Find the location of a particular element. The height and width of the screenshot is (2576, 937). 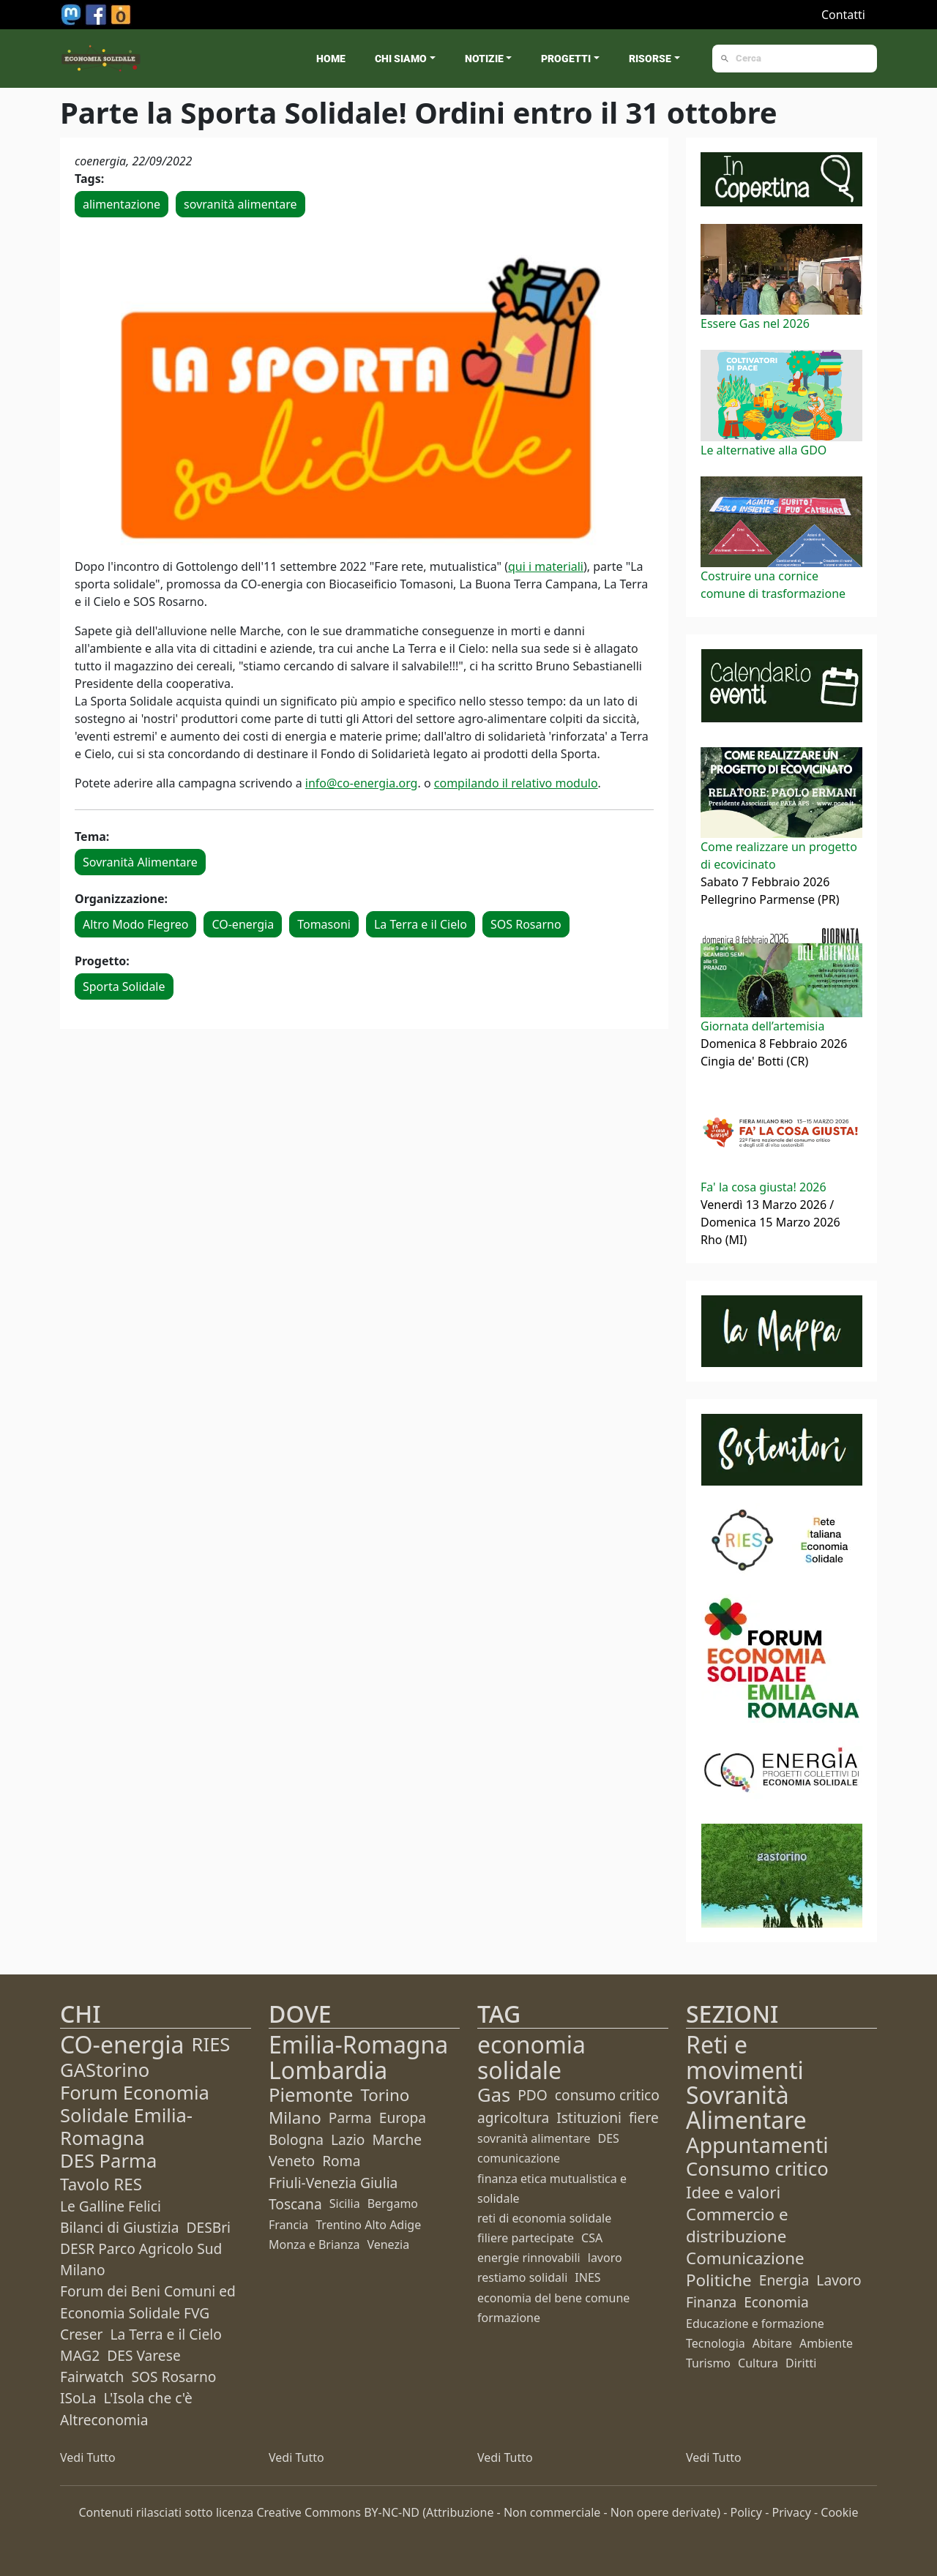

qui i materiali is located at coordinates (545, 566).